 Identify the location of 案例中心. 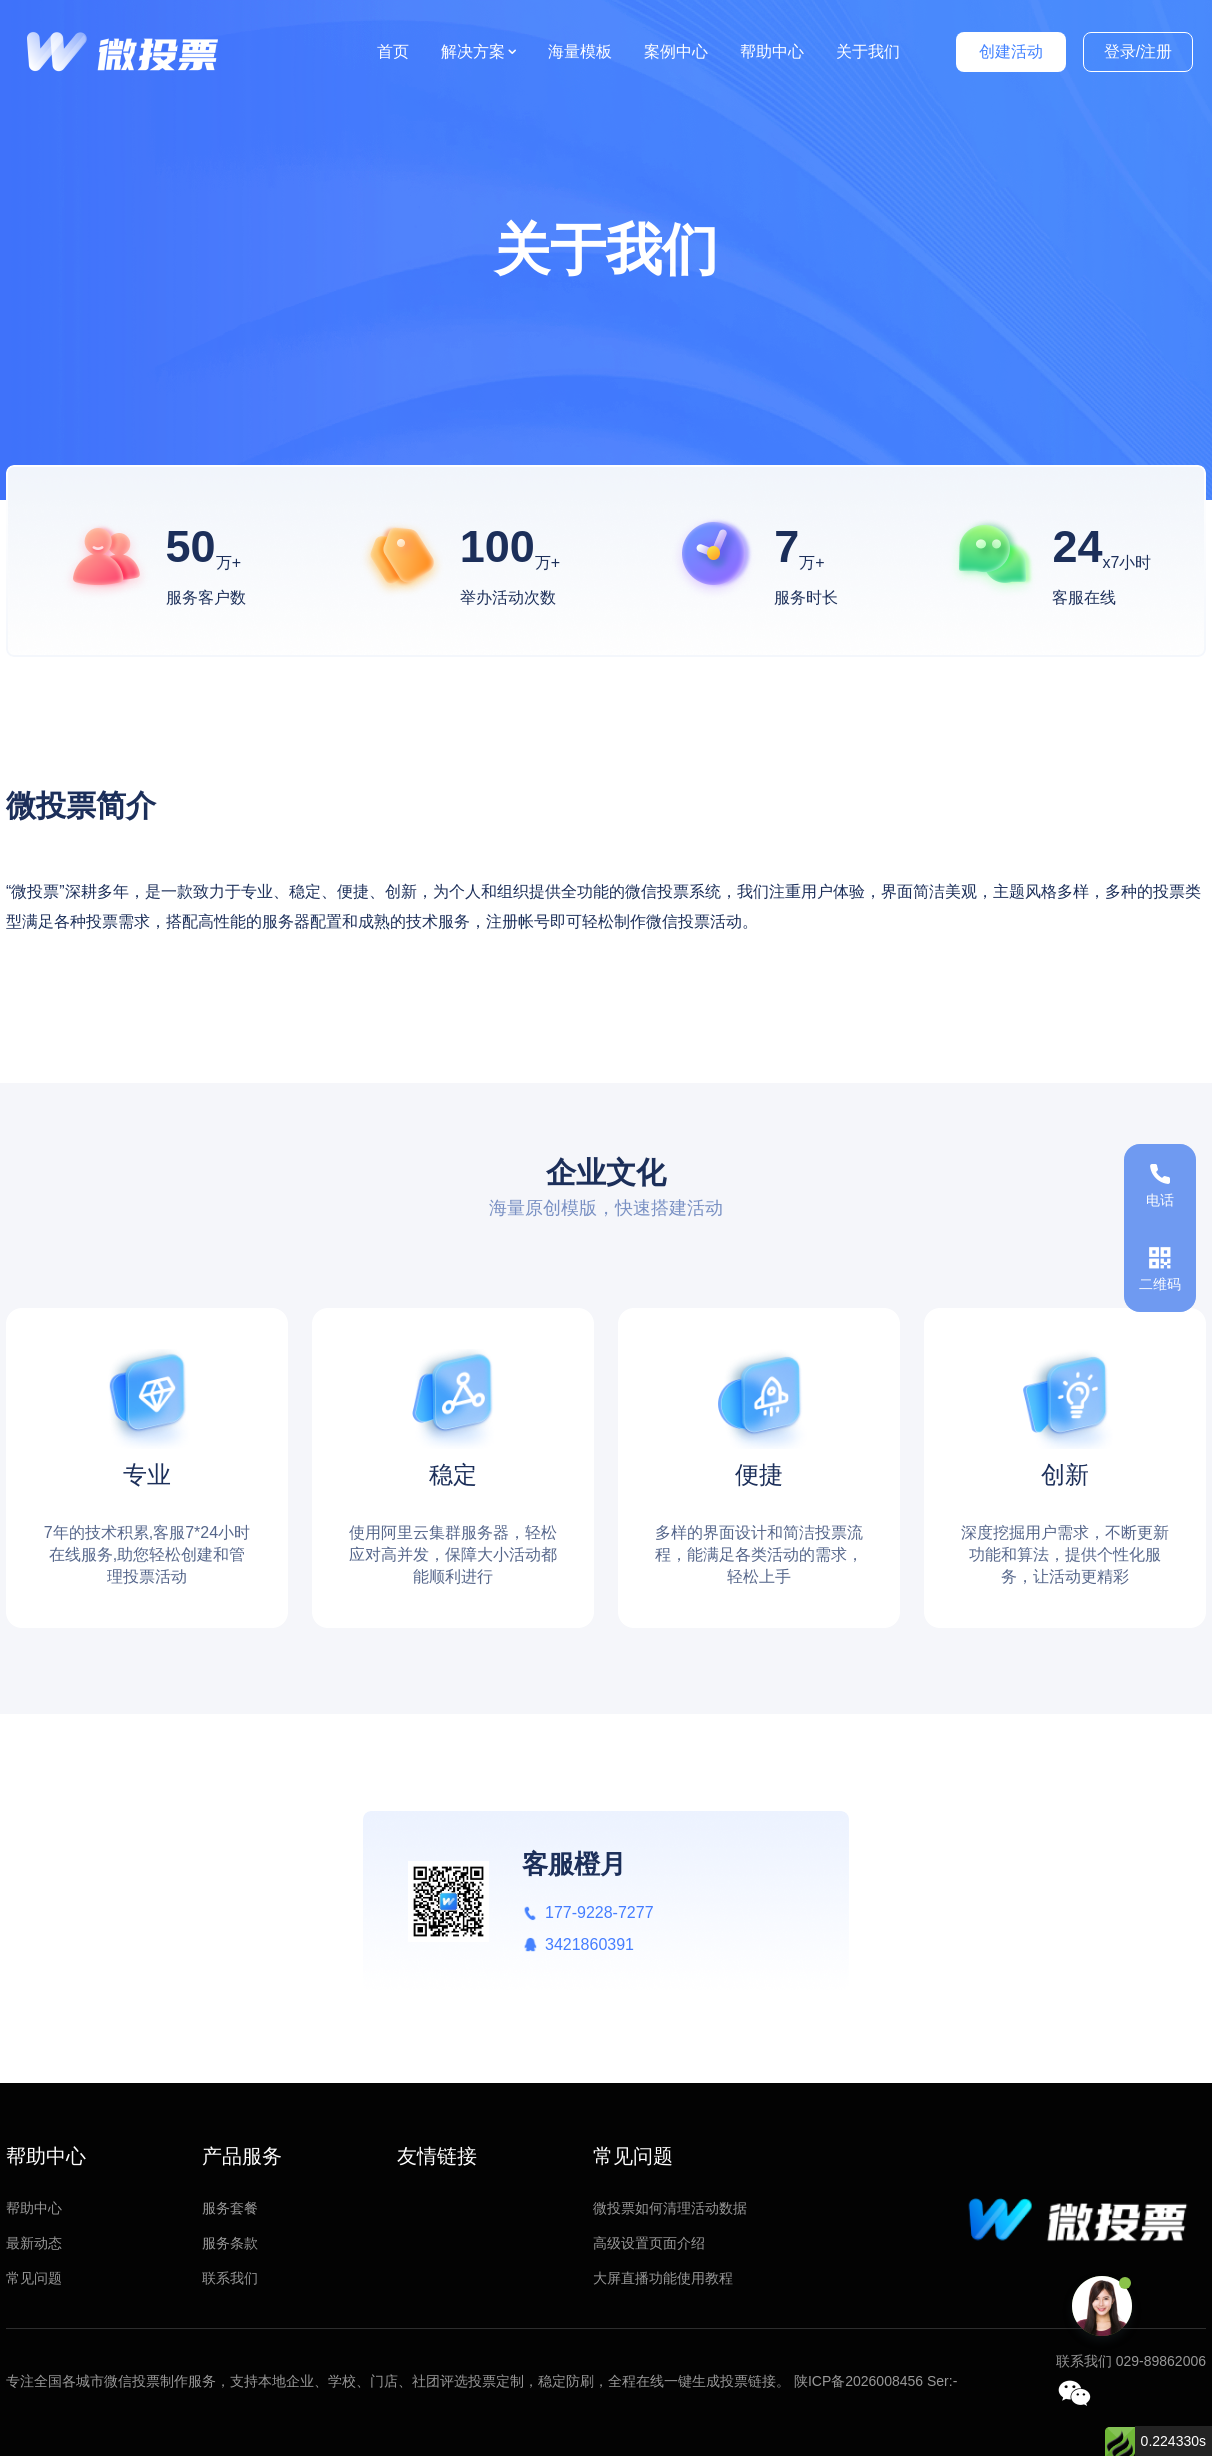
(676, 51).